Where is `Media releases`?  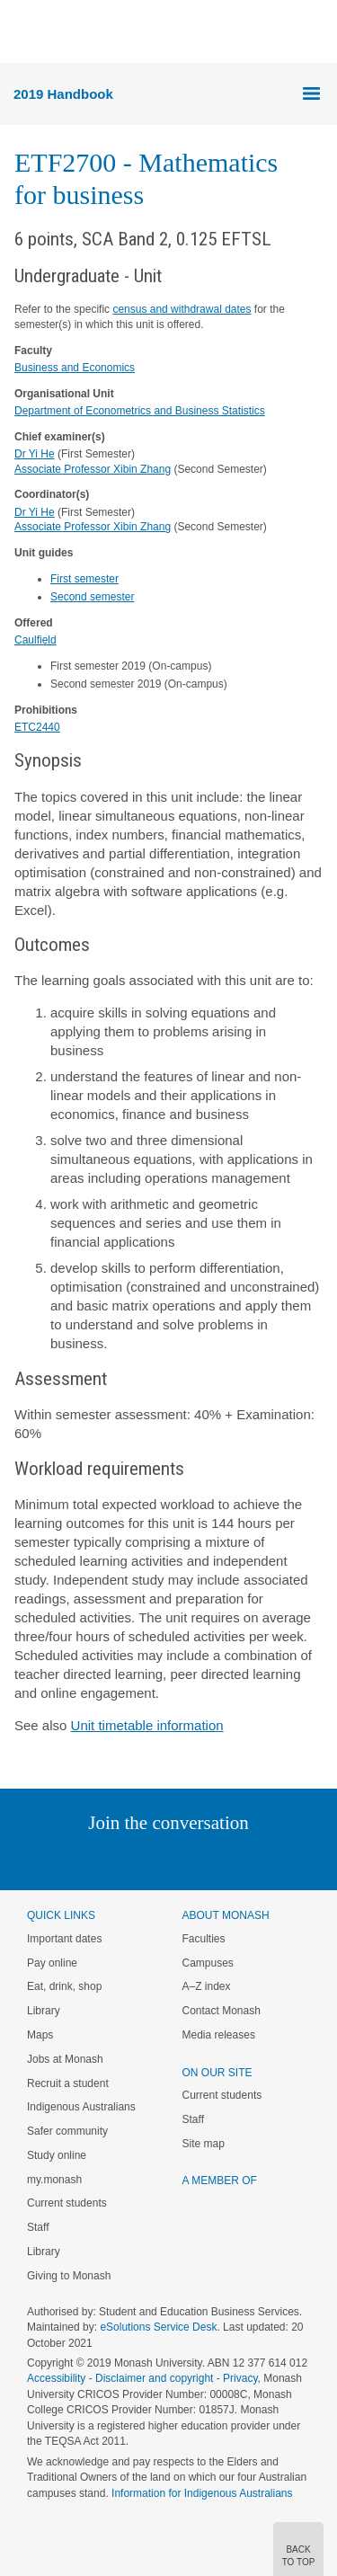
Media releases is located at coordinates (218, 2035).